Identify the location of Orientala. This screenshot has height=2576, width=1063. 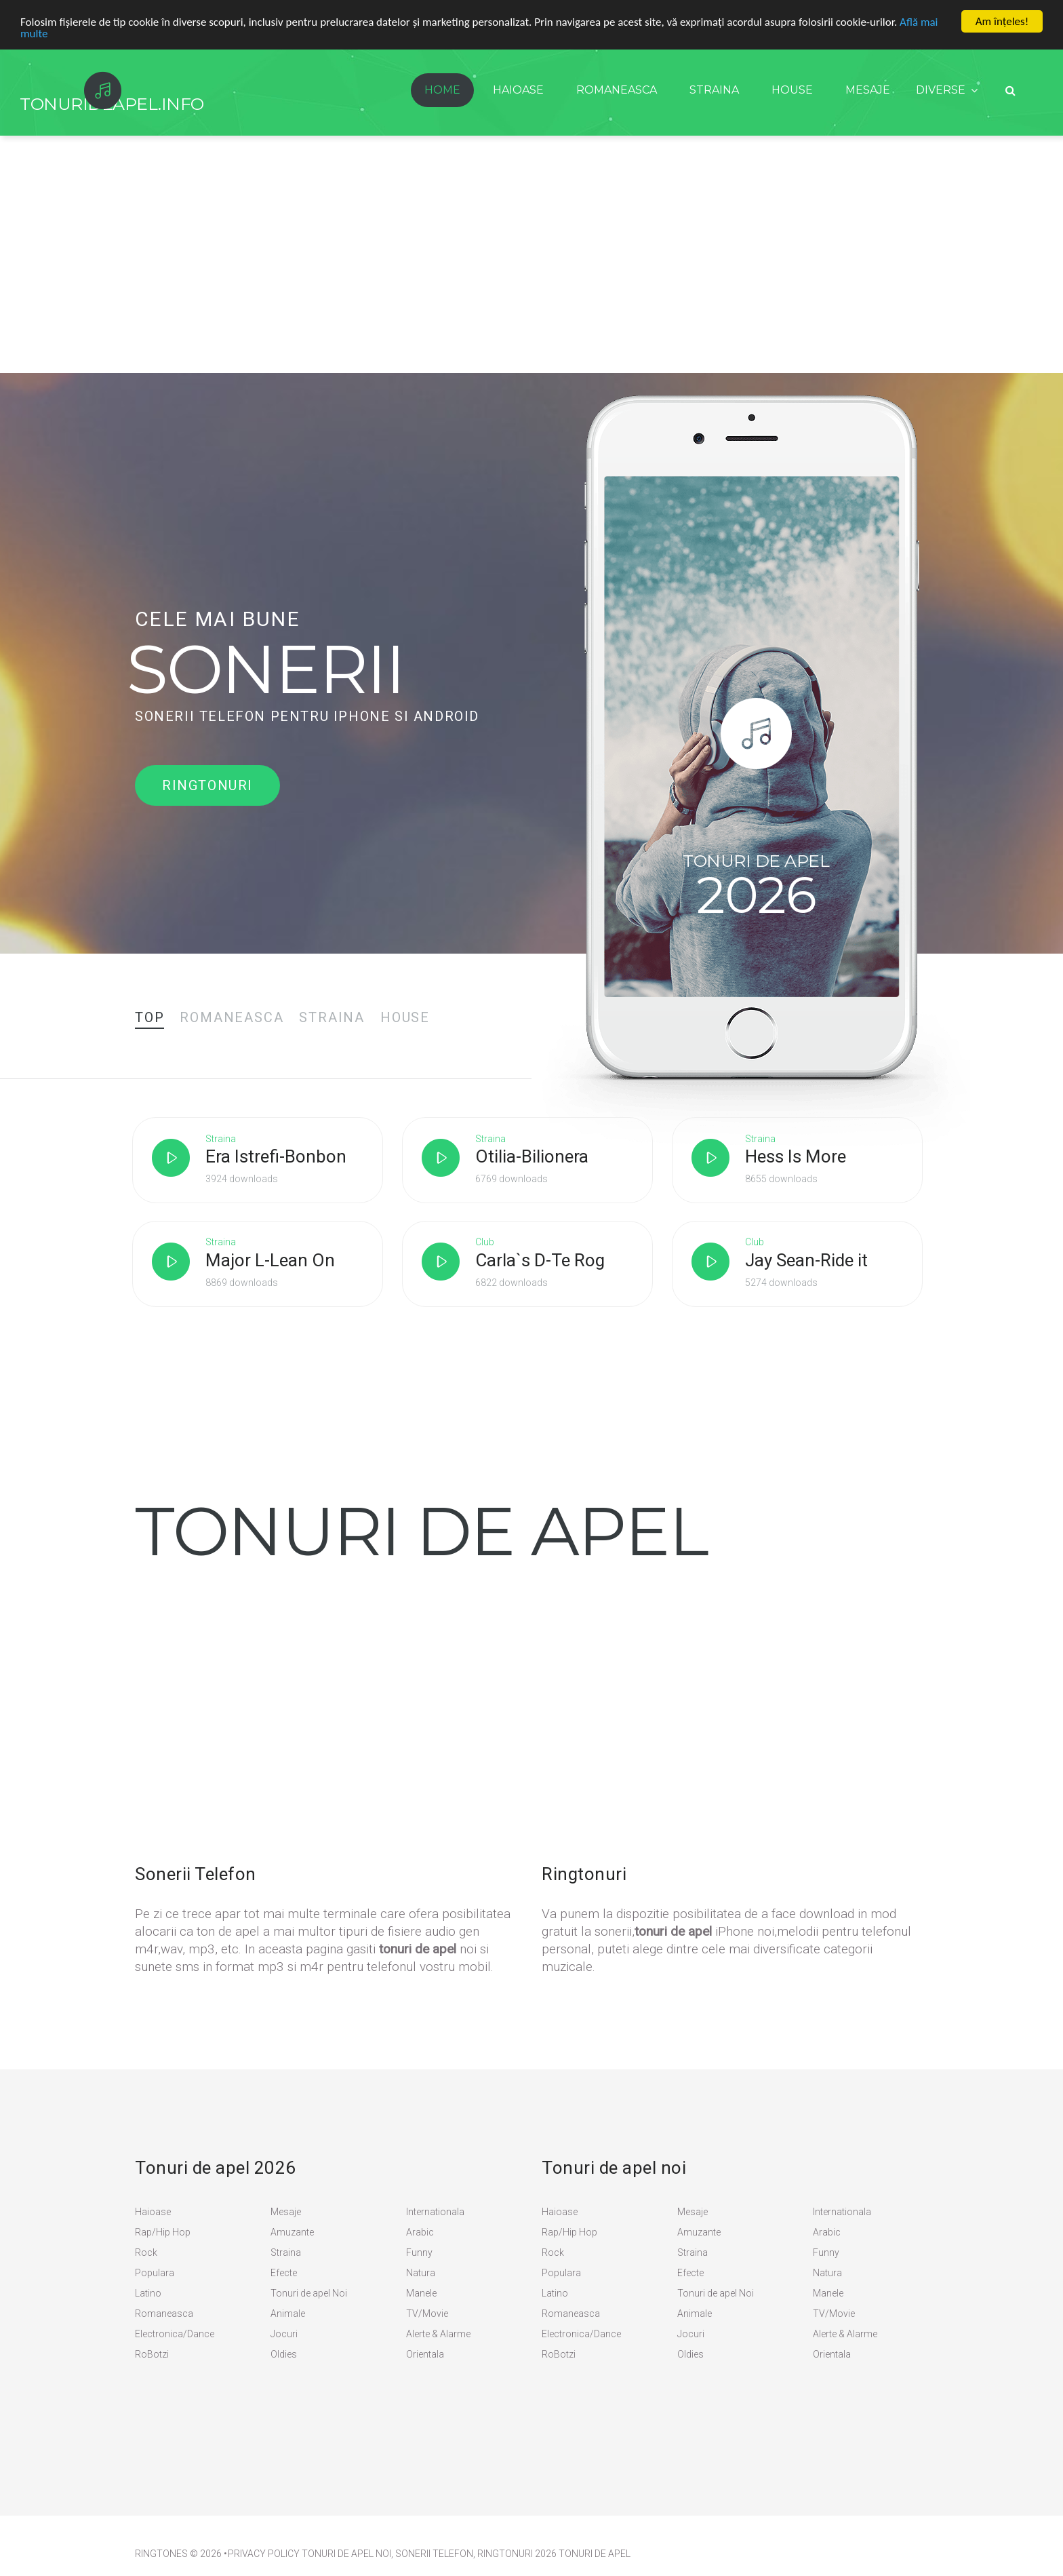
(425, 2354).